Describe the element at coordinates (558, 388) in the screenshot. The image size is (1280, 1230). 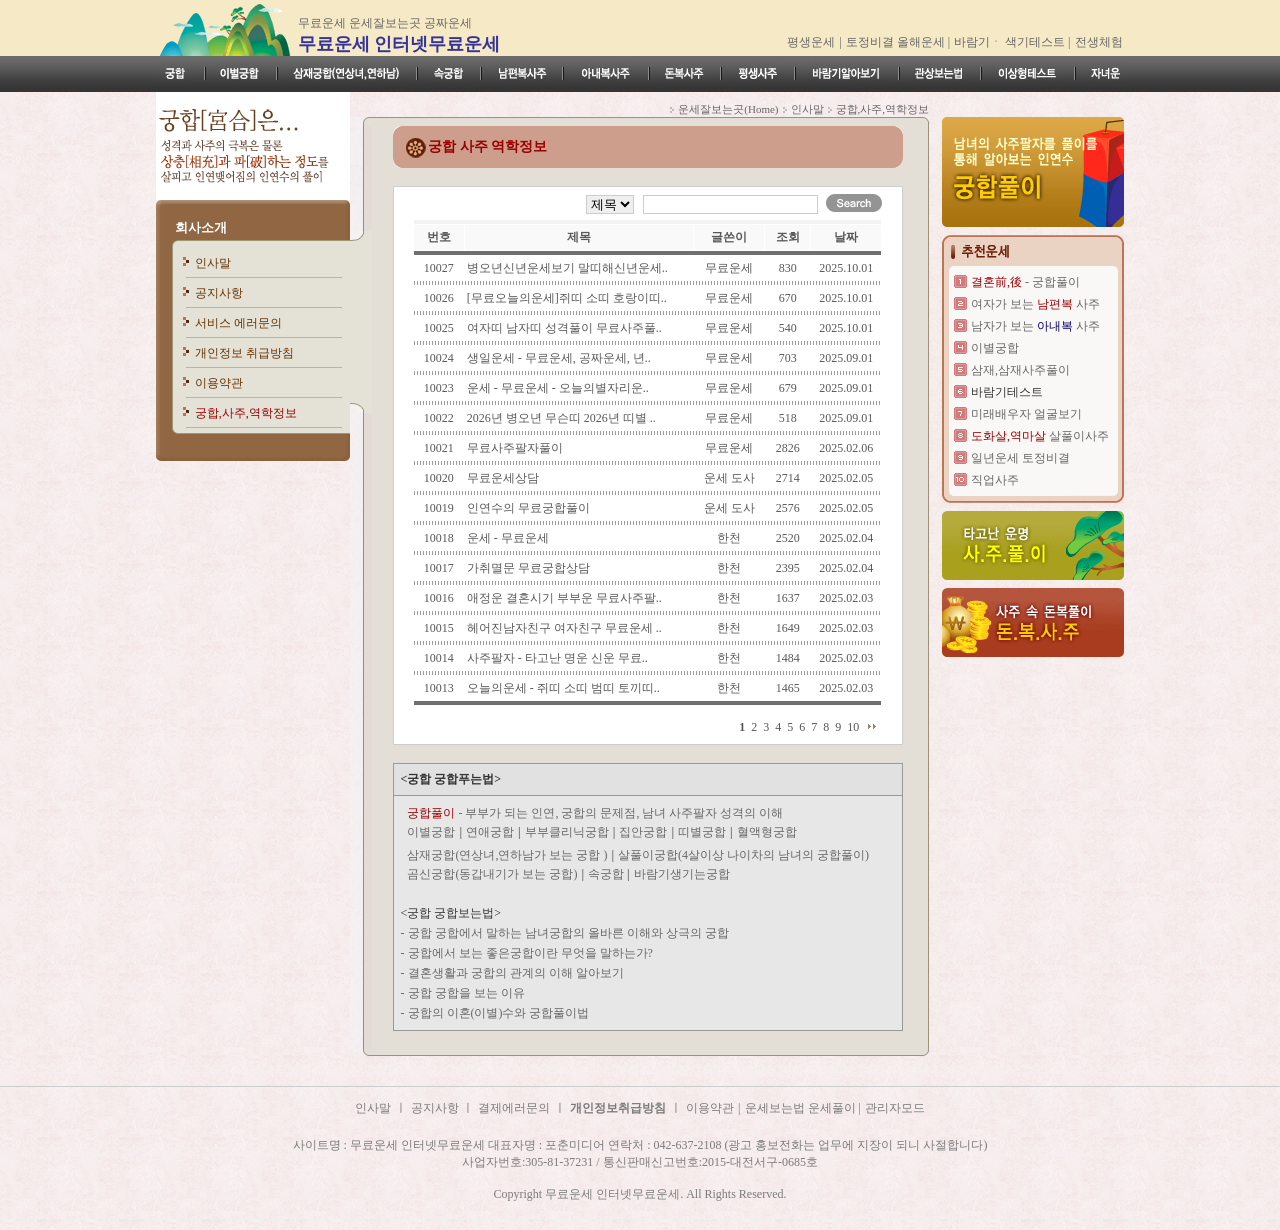
I see `운세 - 무료운세 - 오늘의별자리운..` at that location.